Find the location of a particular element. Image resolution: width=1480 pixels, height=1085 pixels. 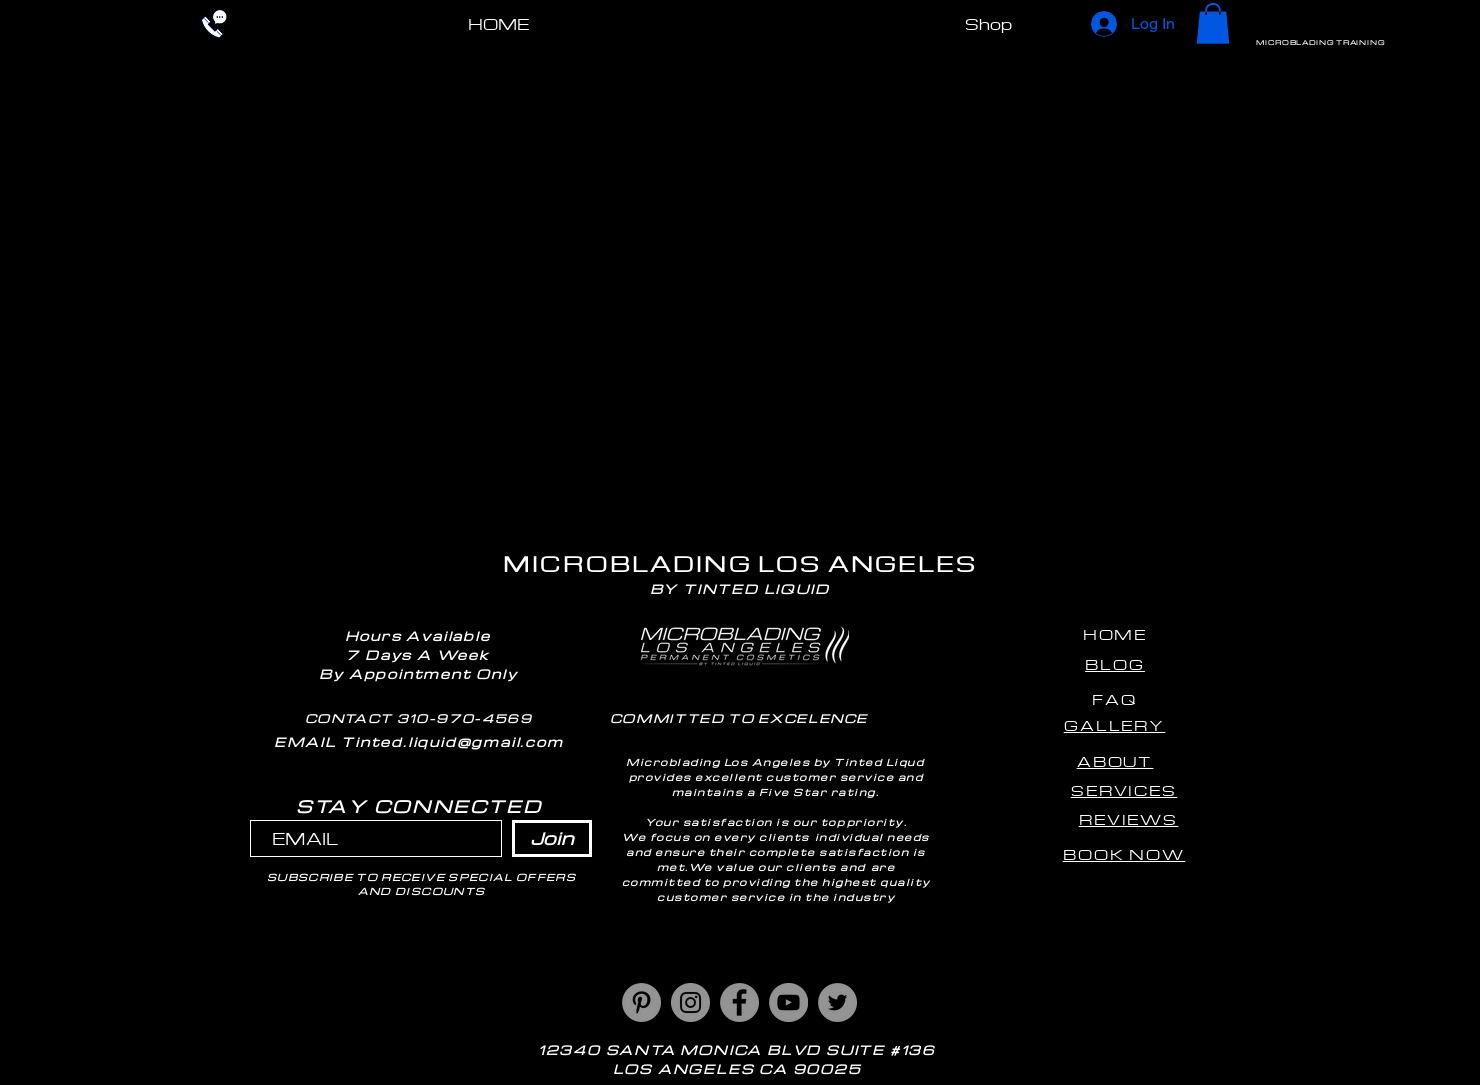

[Join] is located at coordinates (552, 838).